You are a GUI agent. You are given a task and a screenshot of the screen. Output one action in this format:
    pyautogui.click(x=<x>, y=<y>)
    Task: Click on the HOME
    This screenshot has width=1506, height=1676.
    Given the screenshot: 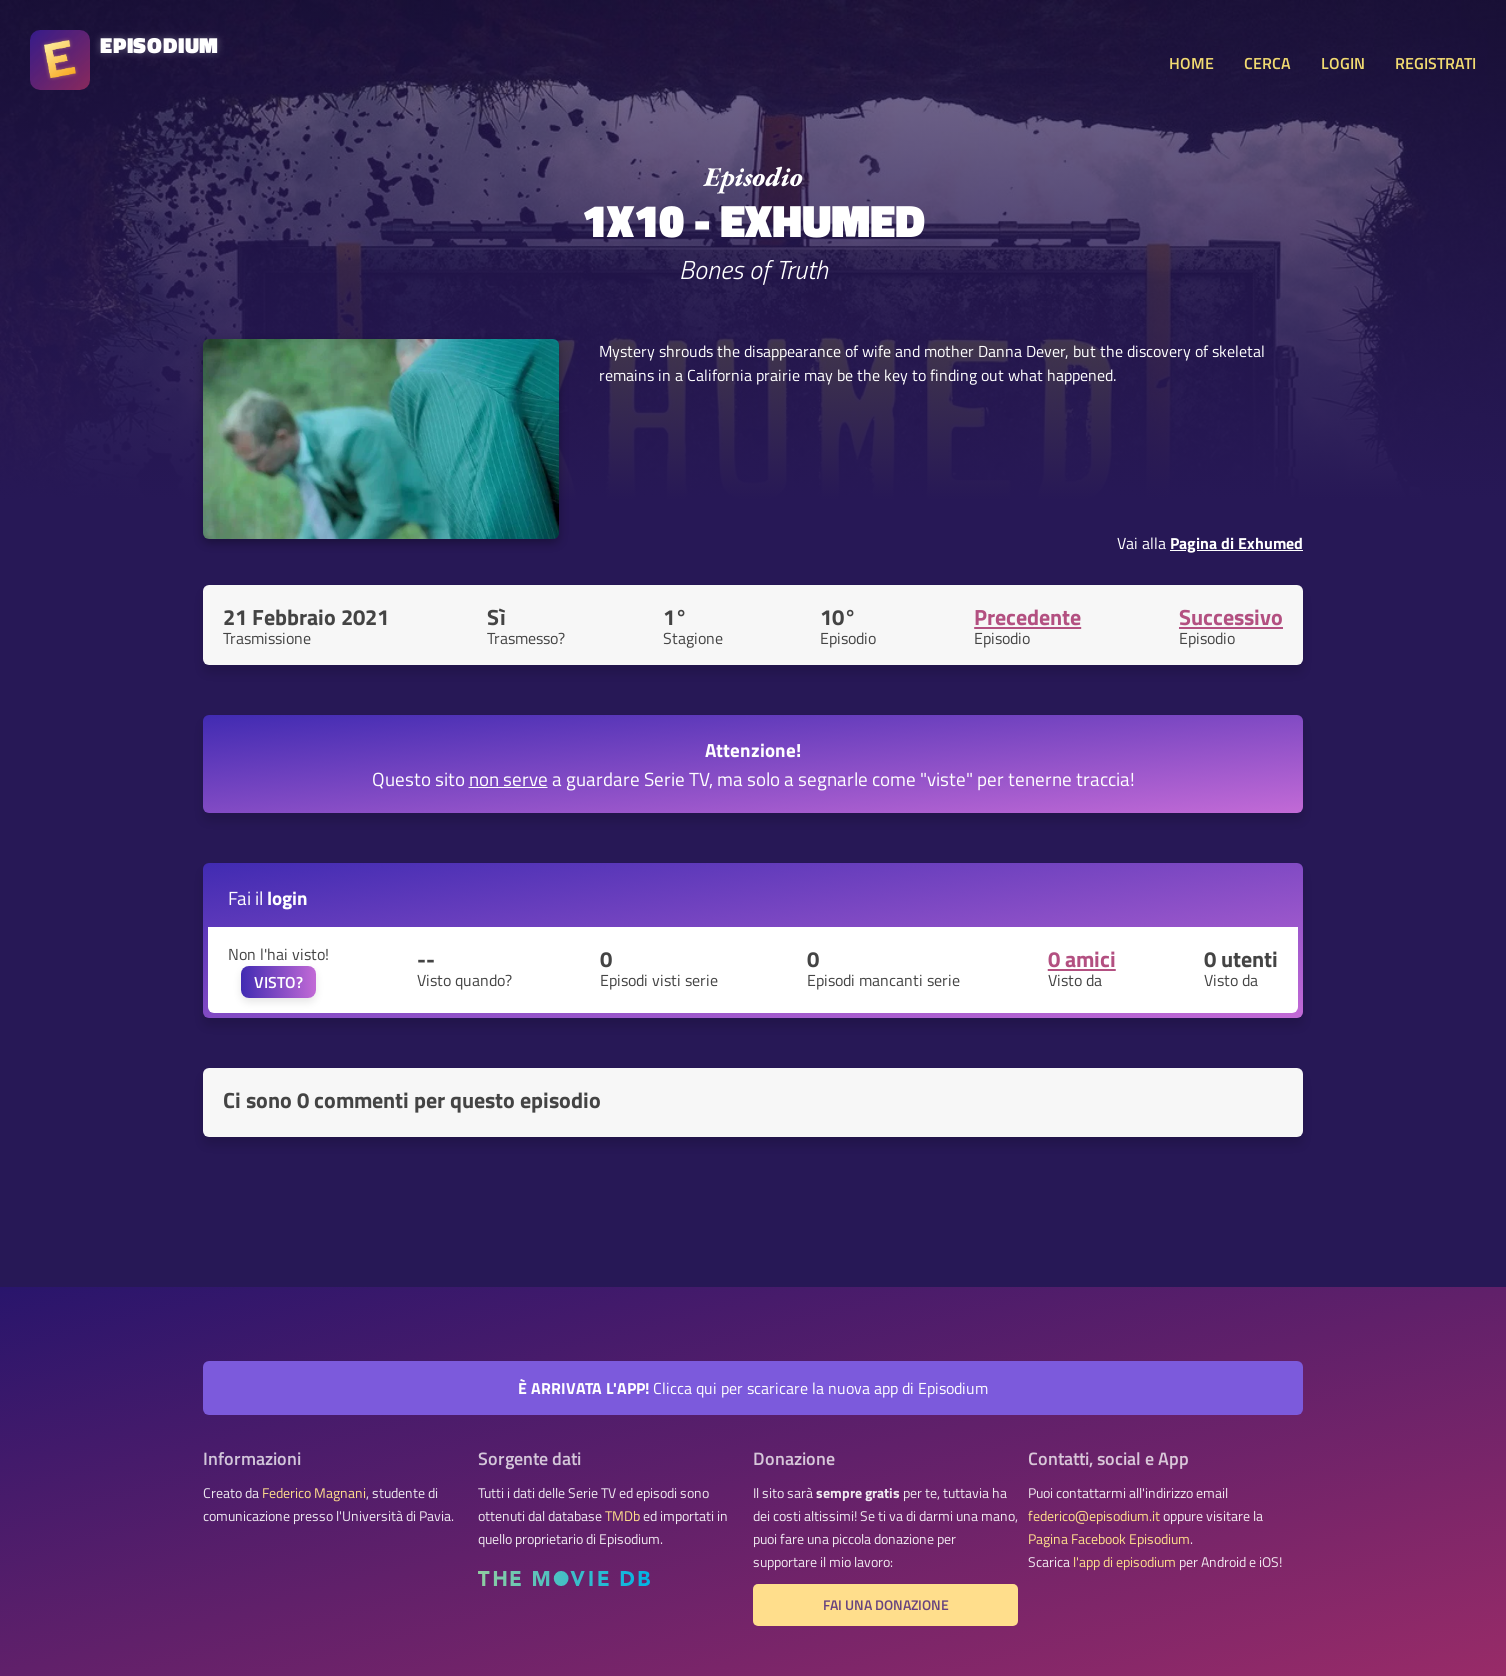 What is the action you would take?
    pyautogui.click(x=1191, y=63)
    